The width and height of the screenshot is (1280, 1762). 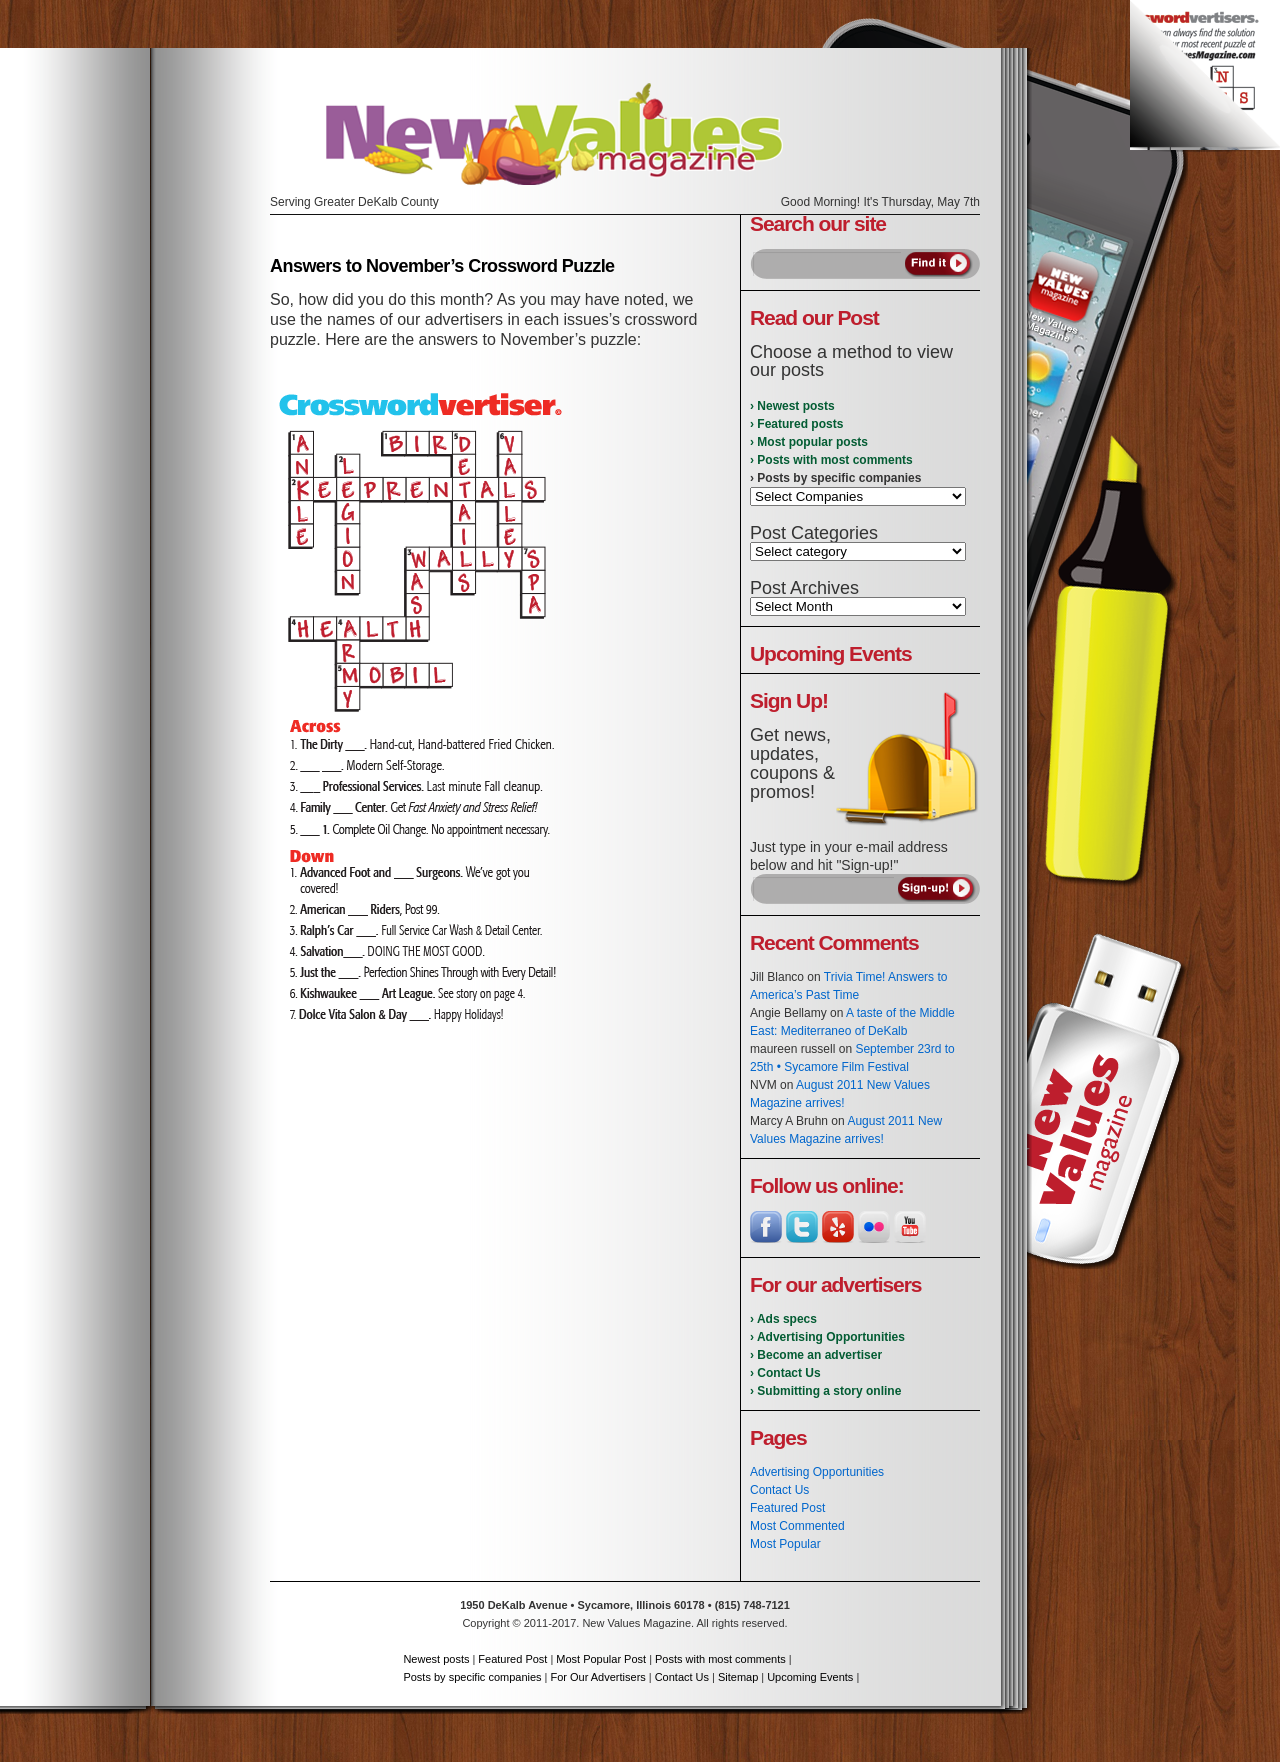 What do you see at coordinates (827, 1337) in the screenshot?
I see `› Advertising Opportunities` at bounding box center [827, 1337].